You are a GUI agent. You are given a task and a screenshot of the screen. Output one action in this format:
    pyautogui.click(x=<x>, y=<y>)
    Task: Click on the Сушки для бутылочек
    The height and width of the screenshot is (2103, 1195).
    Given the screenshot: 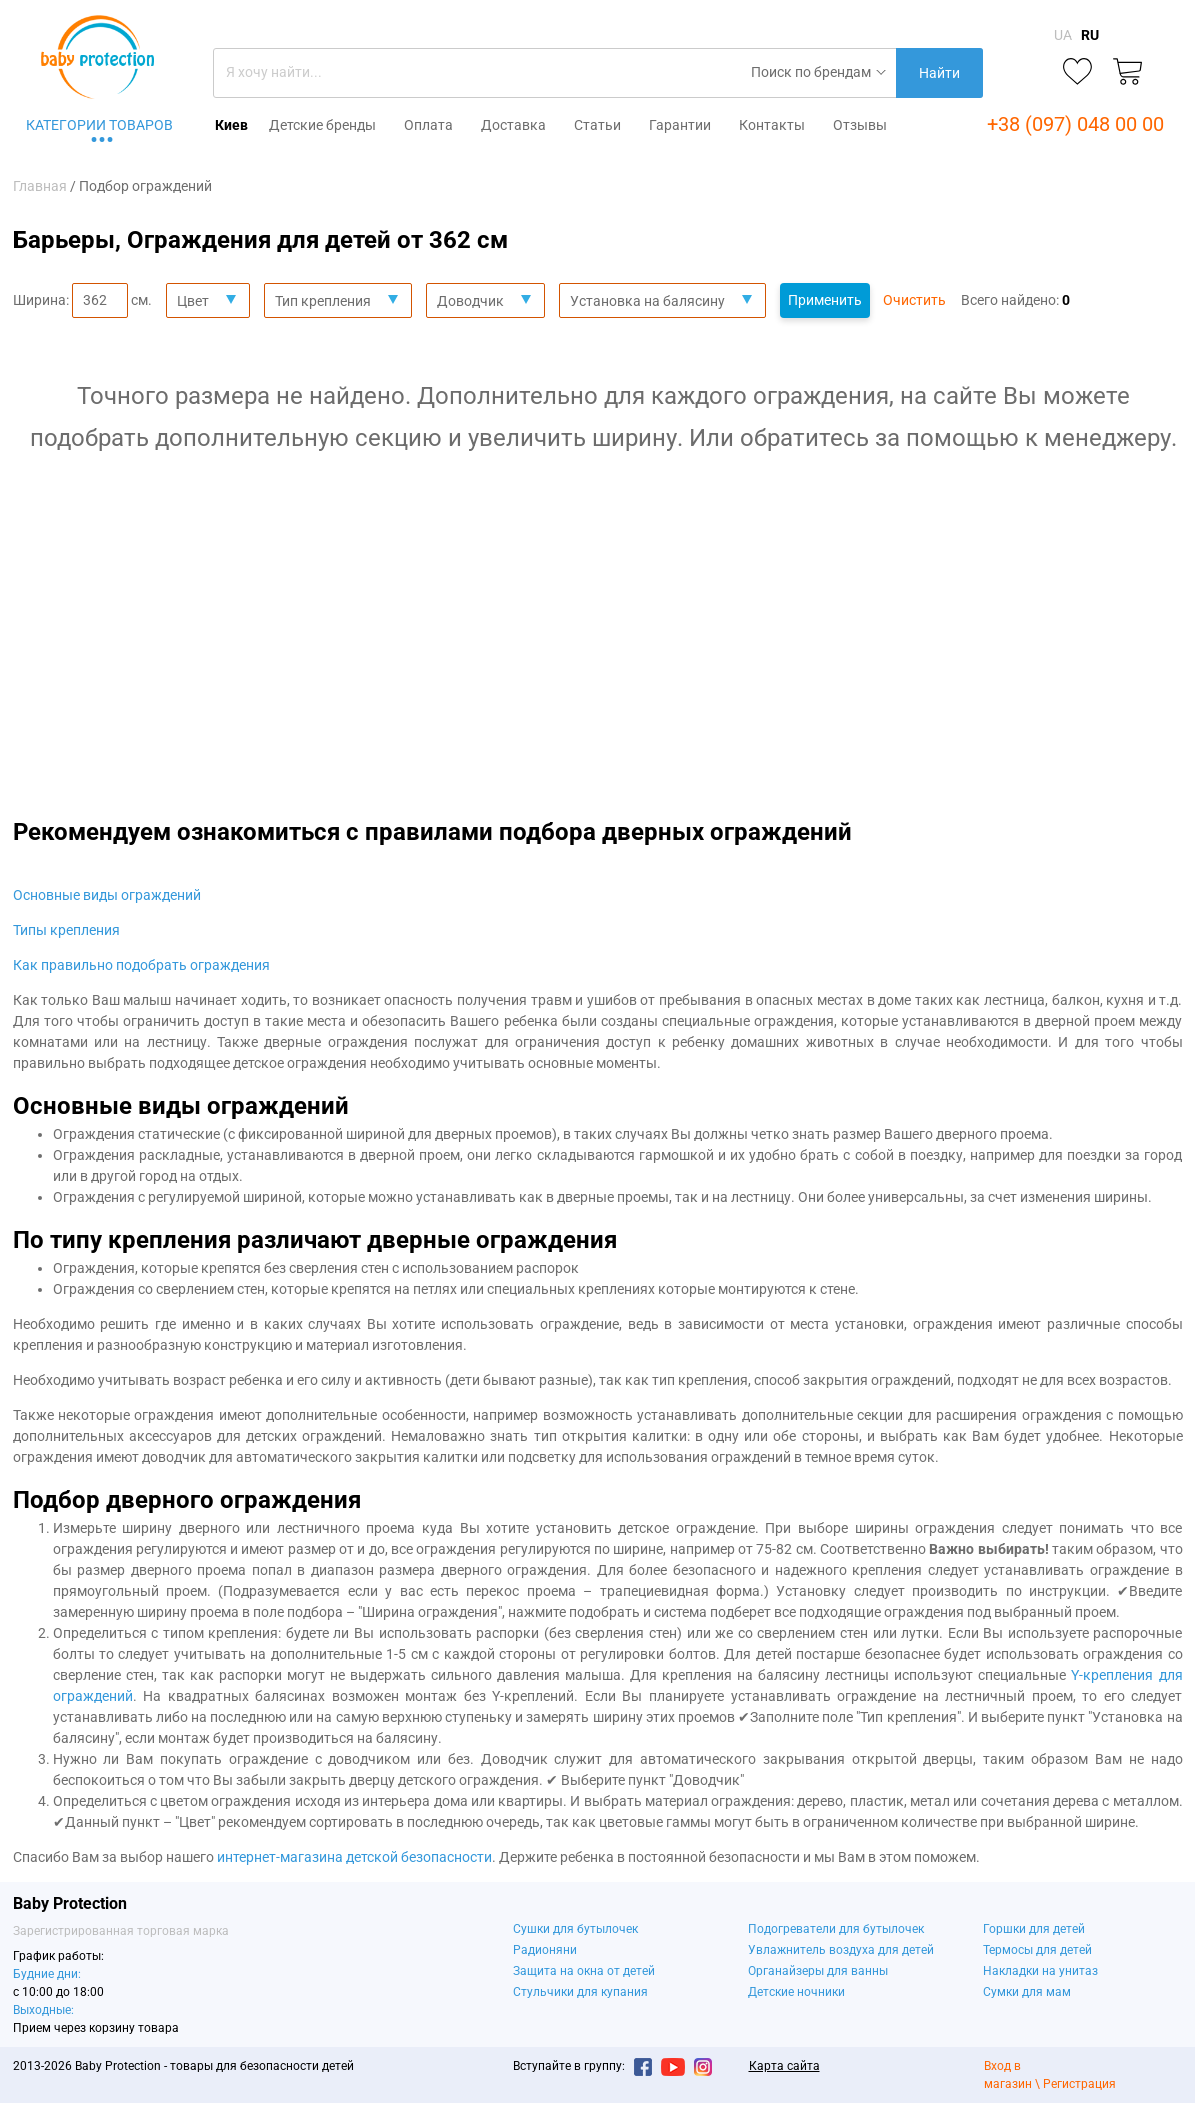 What is the action you would take?
    pyautogui.click(x=575, y=1929)
    